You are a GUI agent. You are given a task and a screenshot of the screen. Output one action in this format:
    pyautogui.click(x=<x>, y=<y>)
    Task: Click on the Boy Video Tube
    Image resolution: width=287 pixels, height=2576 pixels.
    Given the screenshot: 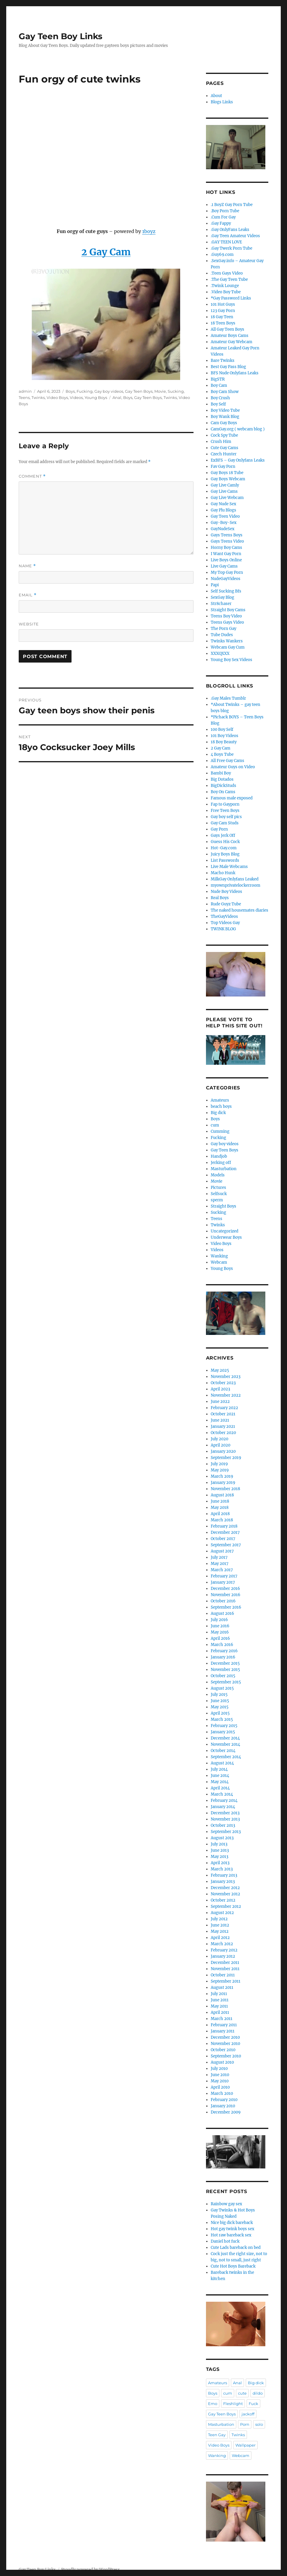 What is the action you would take?
    pyautogui.click(x=225, y=410)
    